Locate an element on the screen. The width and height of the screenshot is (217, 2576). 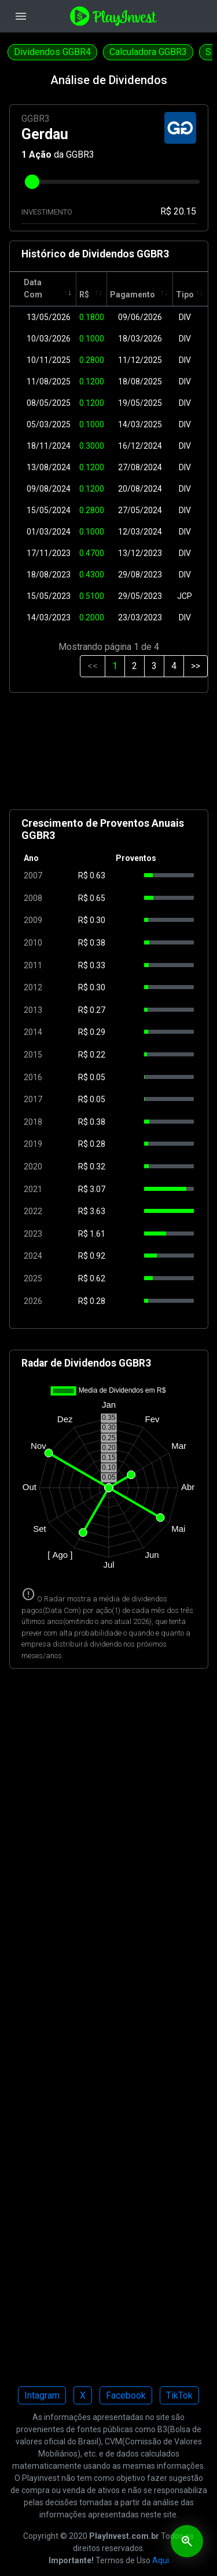
0.28 is located at coordinates (97, 1144).